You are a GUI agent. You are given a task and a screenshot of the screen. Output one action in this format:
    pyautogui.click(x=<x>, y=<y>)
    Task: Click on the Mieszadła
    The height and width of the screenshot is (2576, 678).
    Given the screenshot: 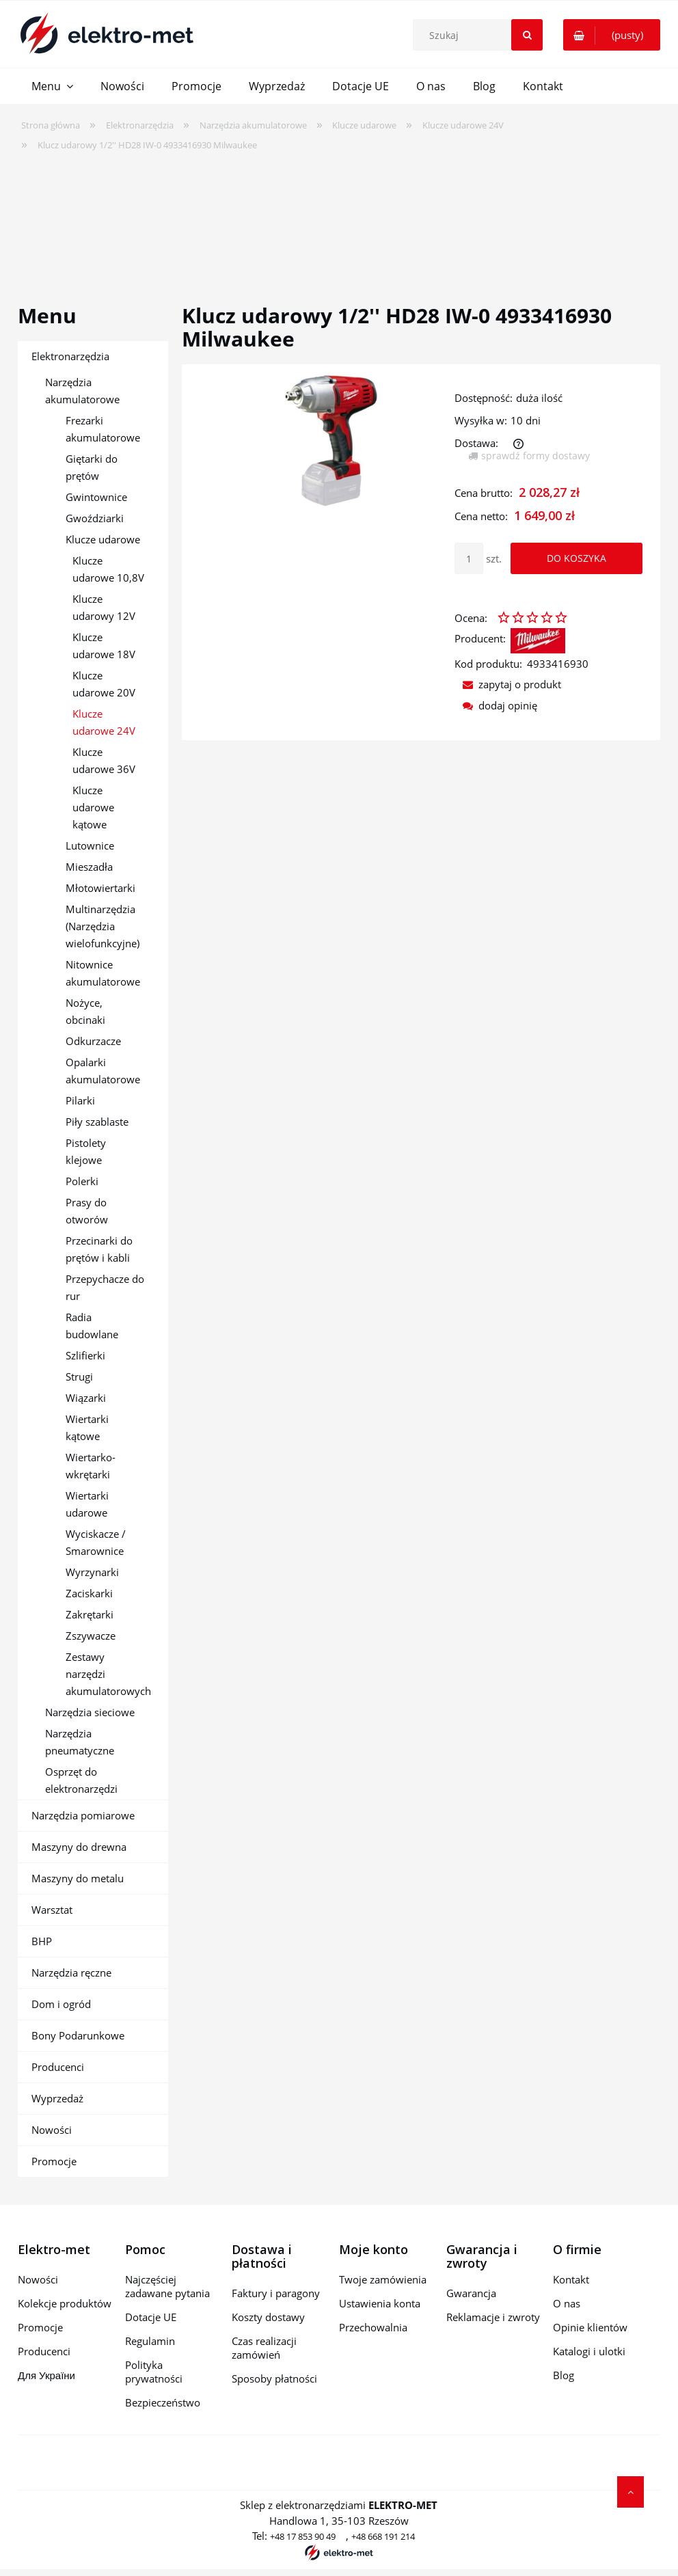 What is the action you would take?
    pyautogui.click(x=89, y=866)
    